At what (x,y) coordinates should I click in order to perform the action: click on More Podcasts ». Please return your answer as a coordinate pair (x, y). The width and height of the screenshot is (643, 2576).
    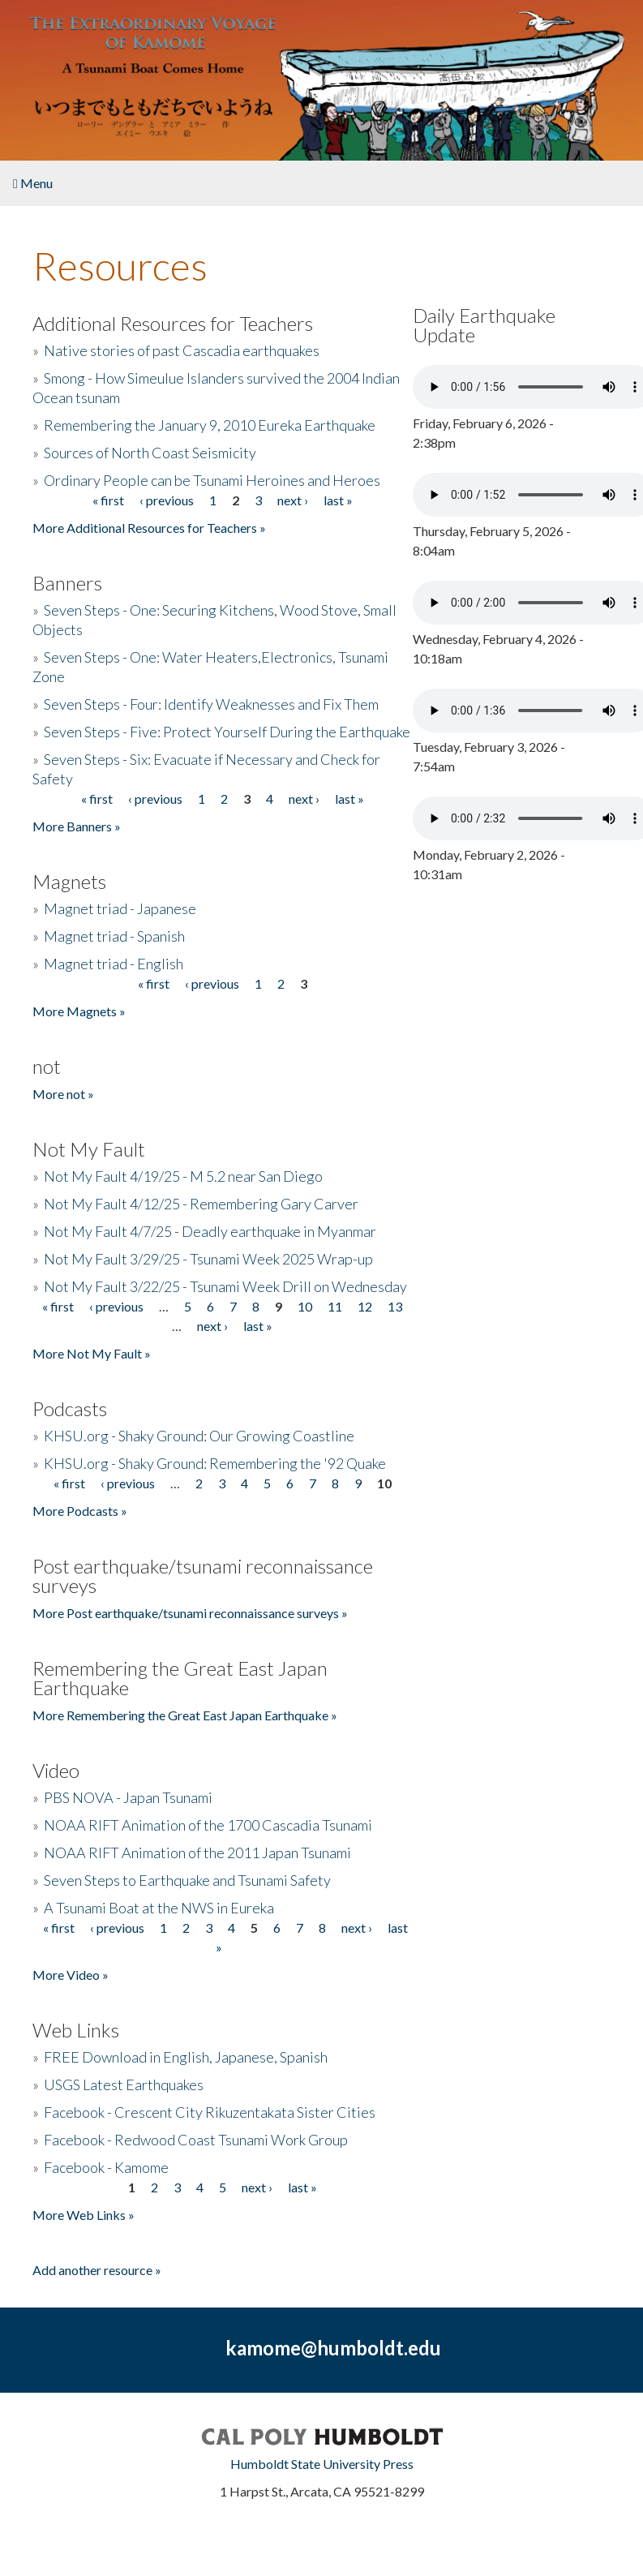
    Looking at the image, I should click on (79, 1510).